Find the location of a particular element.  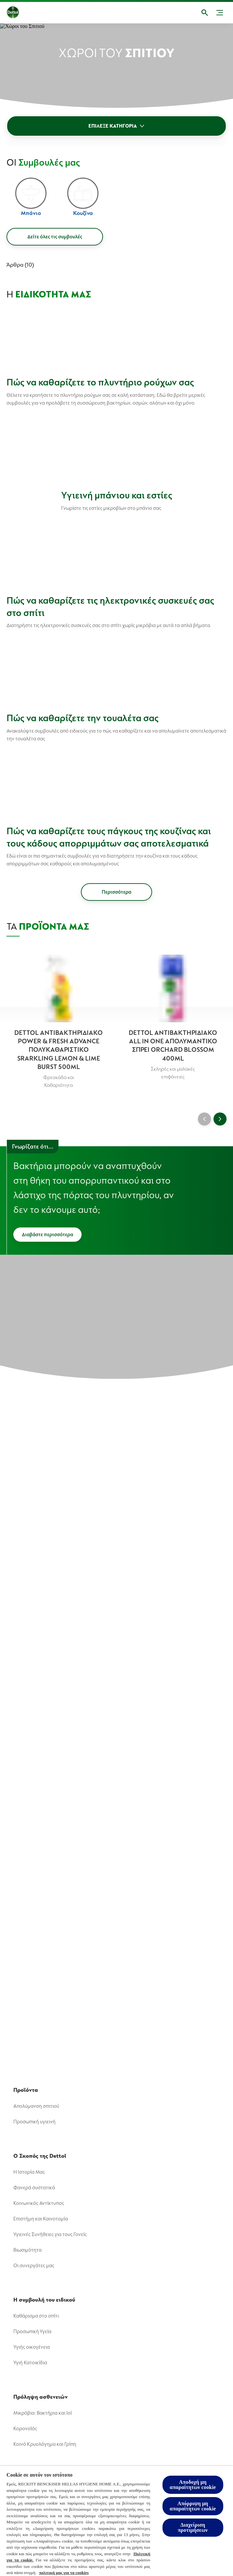

[Περισσότερα] is located at coordinates (116, 892).